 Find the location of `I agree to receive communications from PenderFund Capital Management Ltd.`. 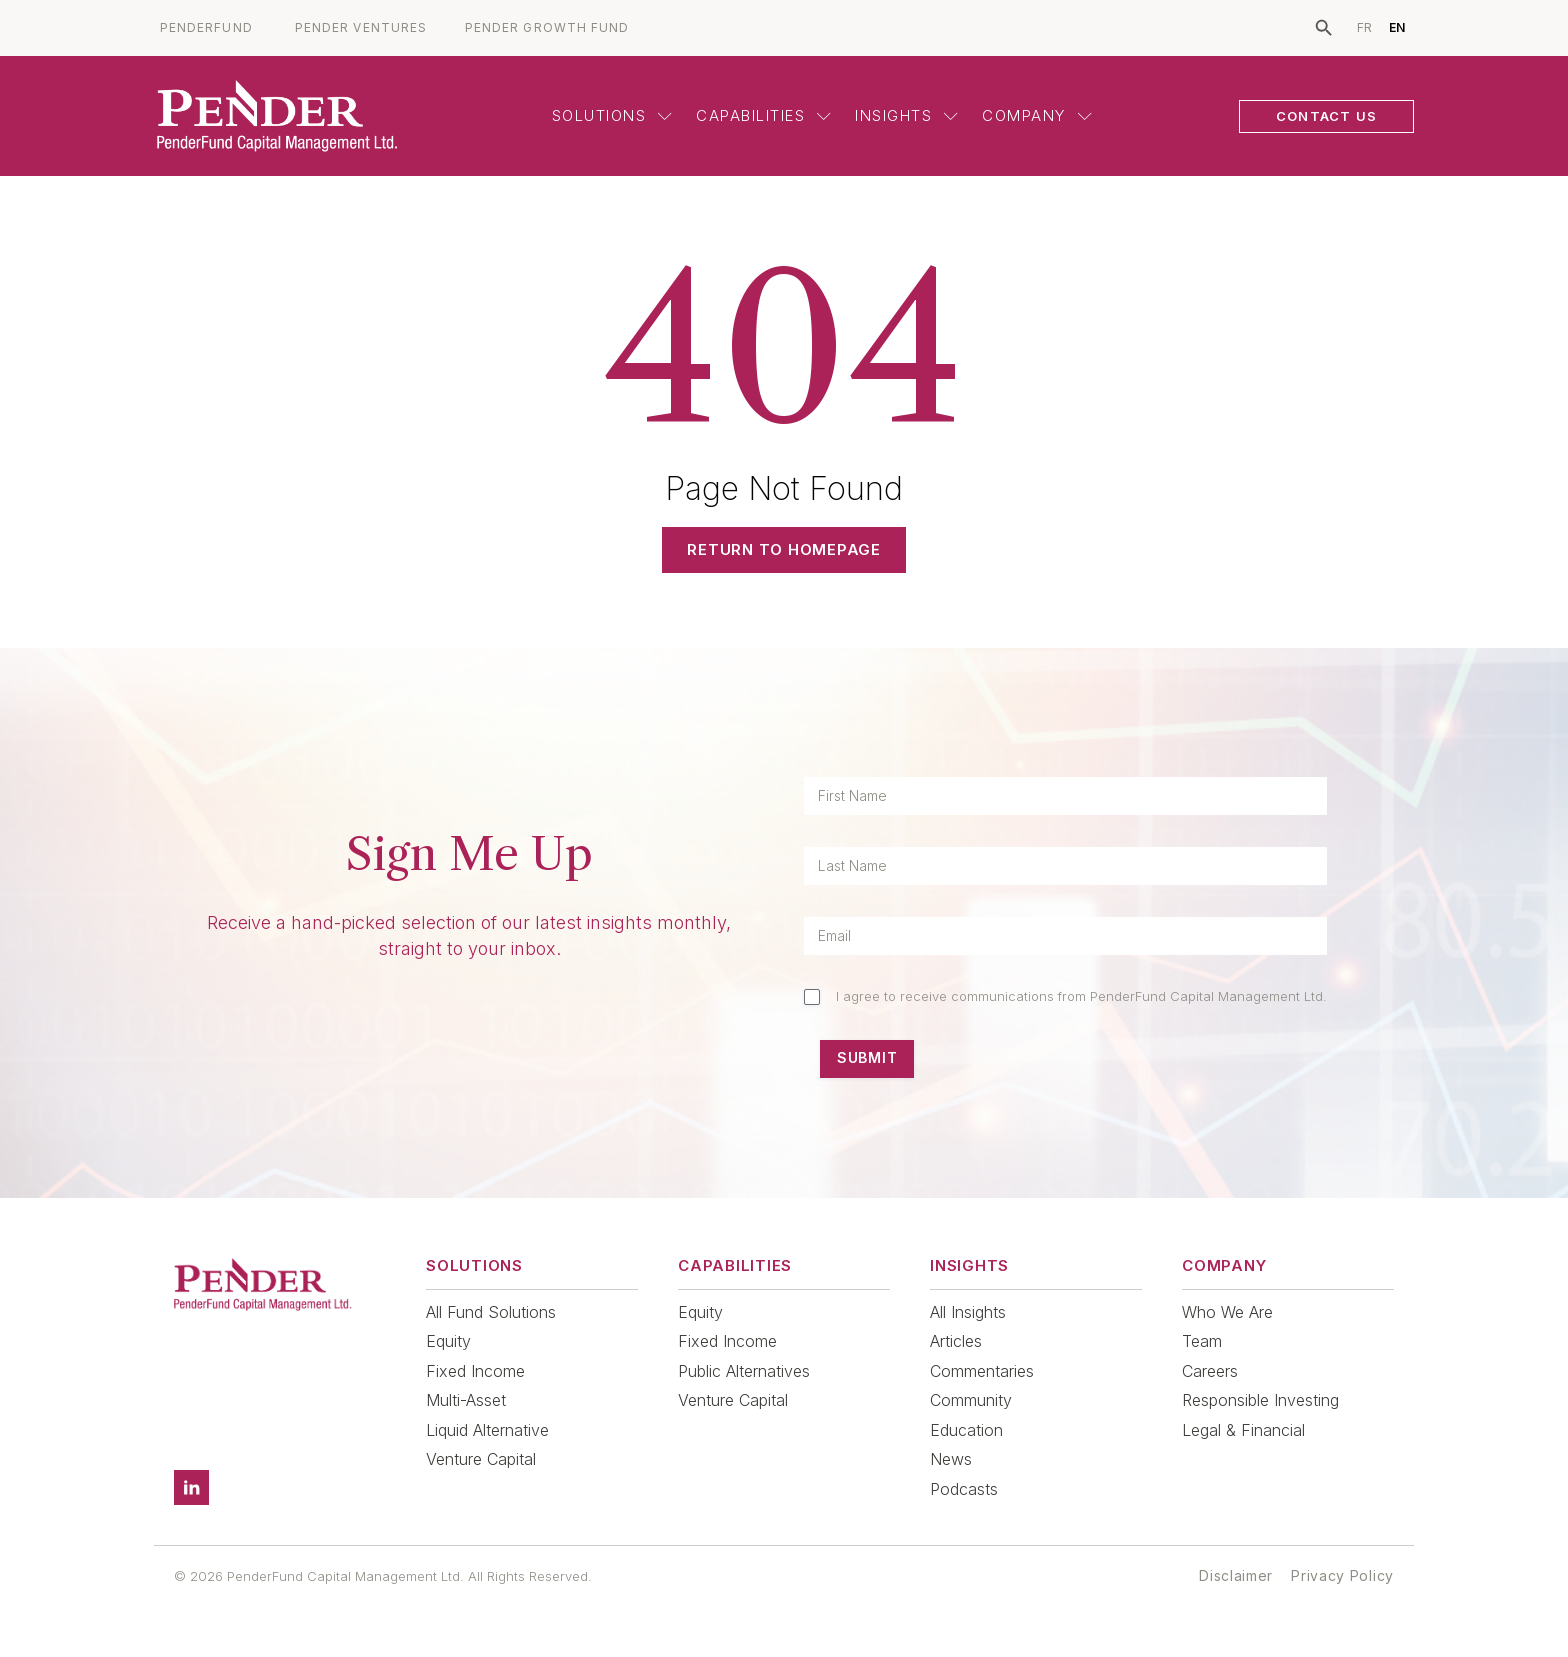

I agree to receive communications from PenderFund Capital Management Ltd. is located at coordinates (1081, 996).